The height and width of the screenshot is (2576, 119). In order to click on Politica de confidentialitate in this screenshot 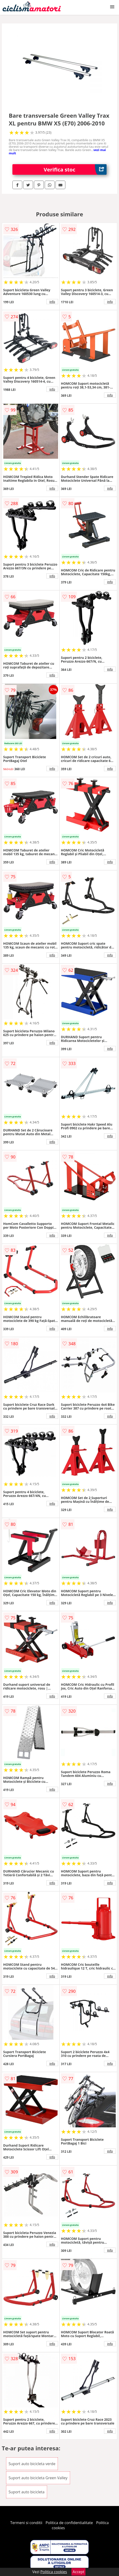, I will do `click(69, 2522)`.